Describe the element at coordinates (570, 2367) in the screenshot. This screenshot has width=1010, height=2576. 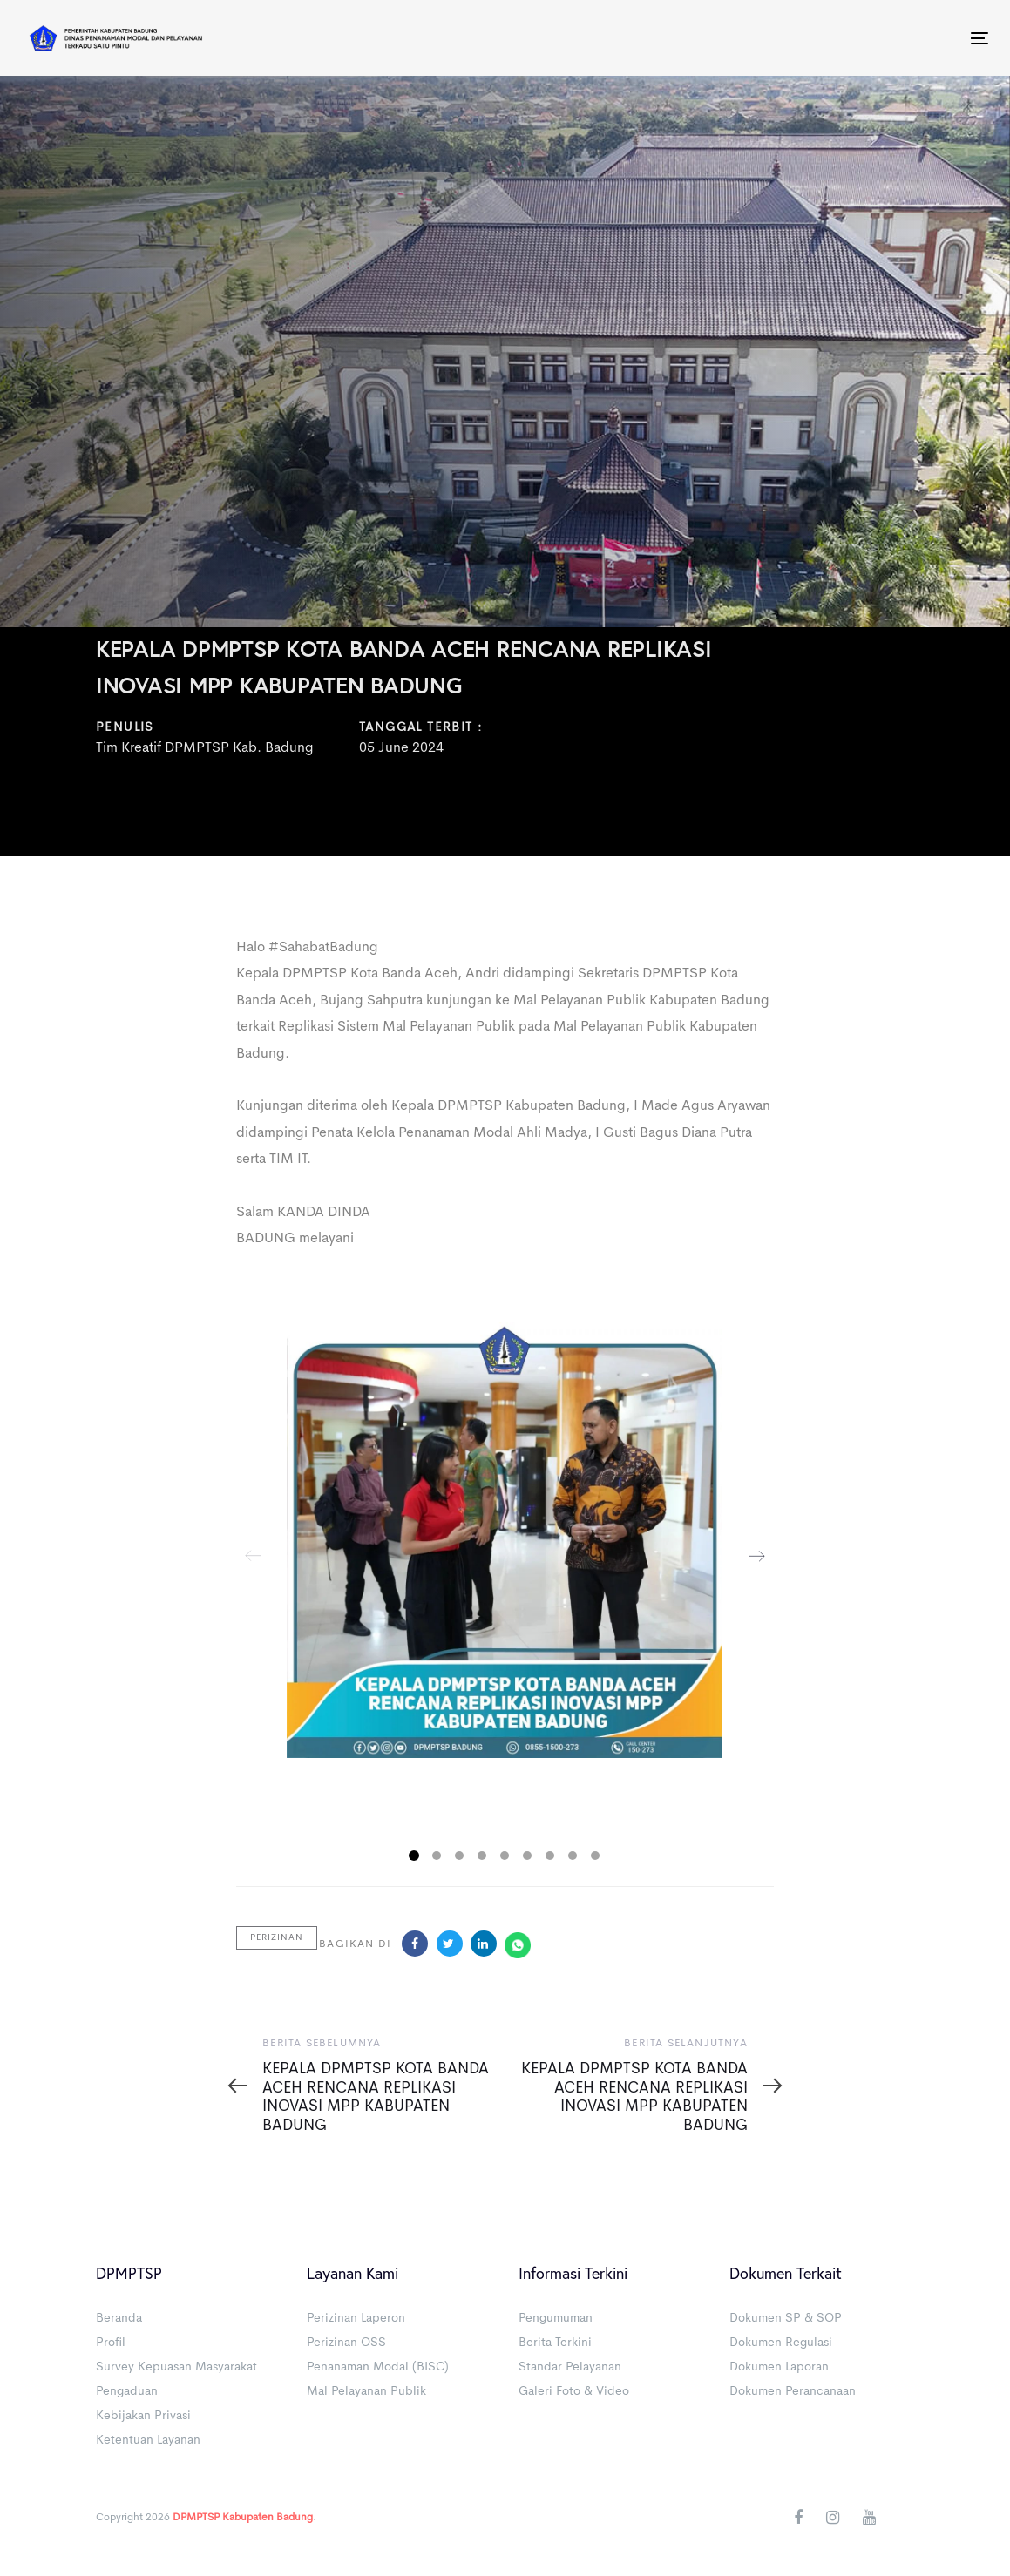
I see `Standar Pelayanan` at that location.